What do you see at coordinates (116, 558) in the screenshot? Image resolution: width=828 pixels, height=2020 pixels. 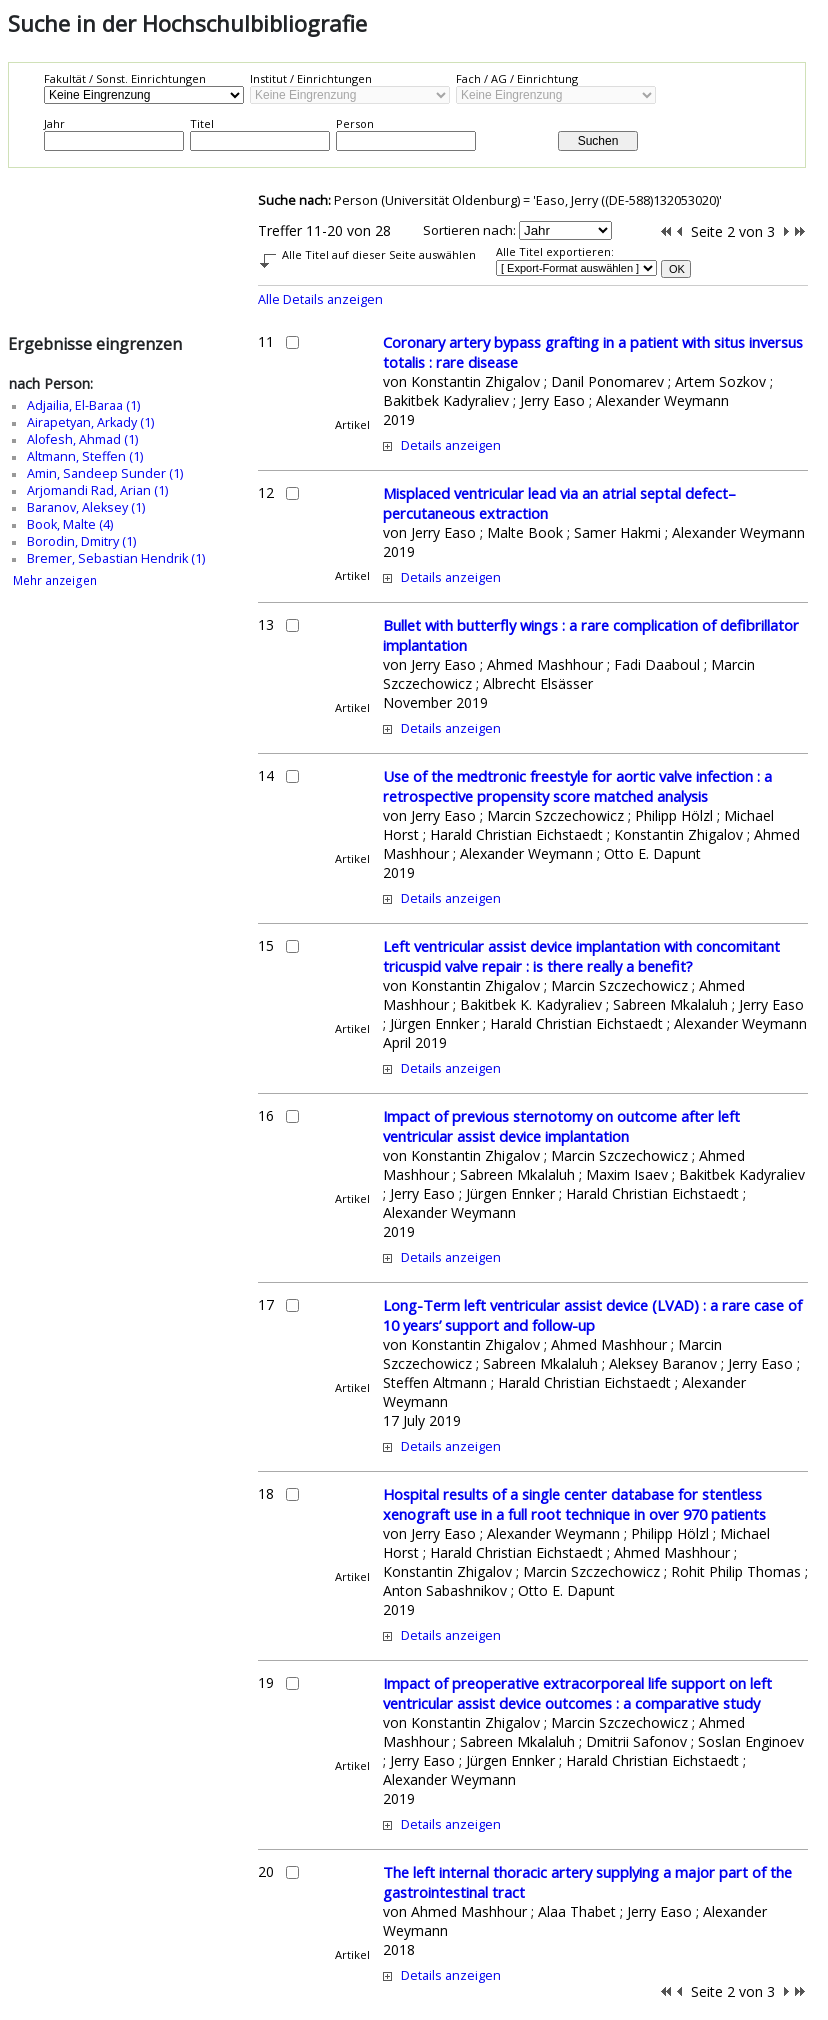 I see `Bremer, Sebastian Hendrik (1)` at bounding box center [116, 558].